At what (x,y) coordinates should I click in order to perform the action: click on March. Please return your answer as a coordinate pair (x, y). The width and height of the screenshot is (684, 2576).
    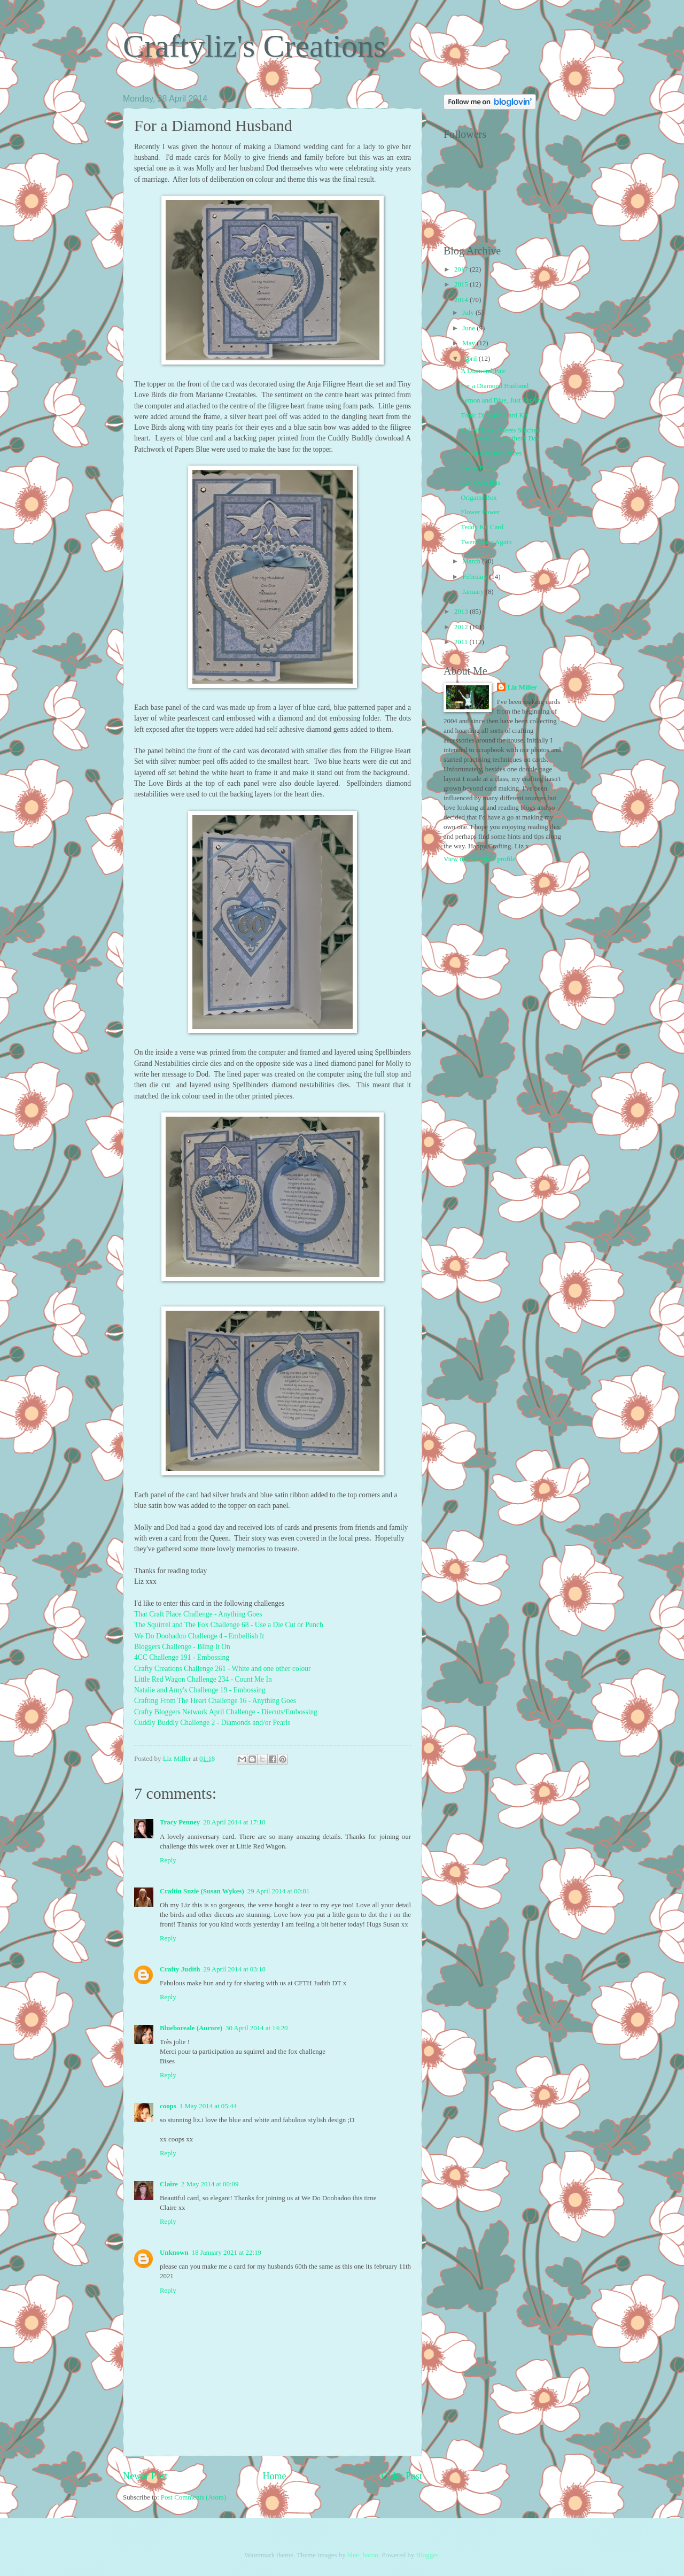
    Looking at the image, I should click on (472, 561).